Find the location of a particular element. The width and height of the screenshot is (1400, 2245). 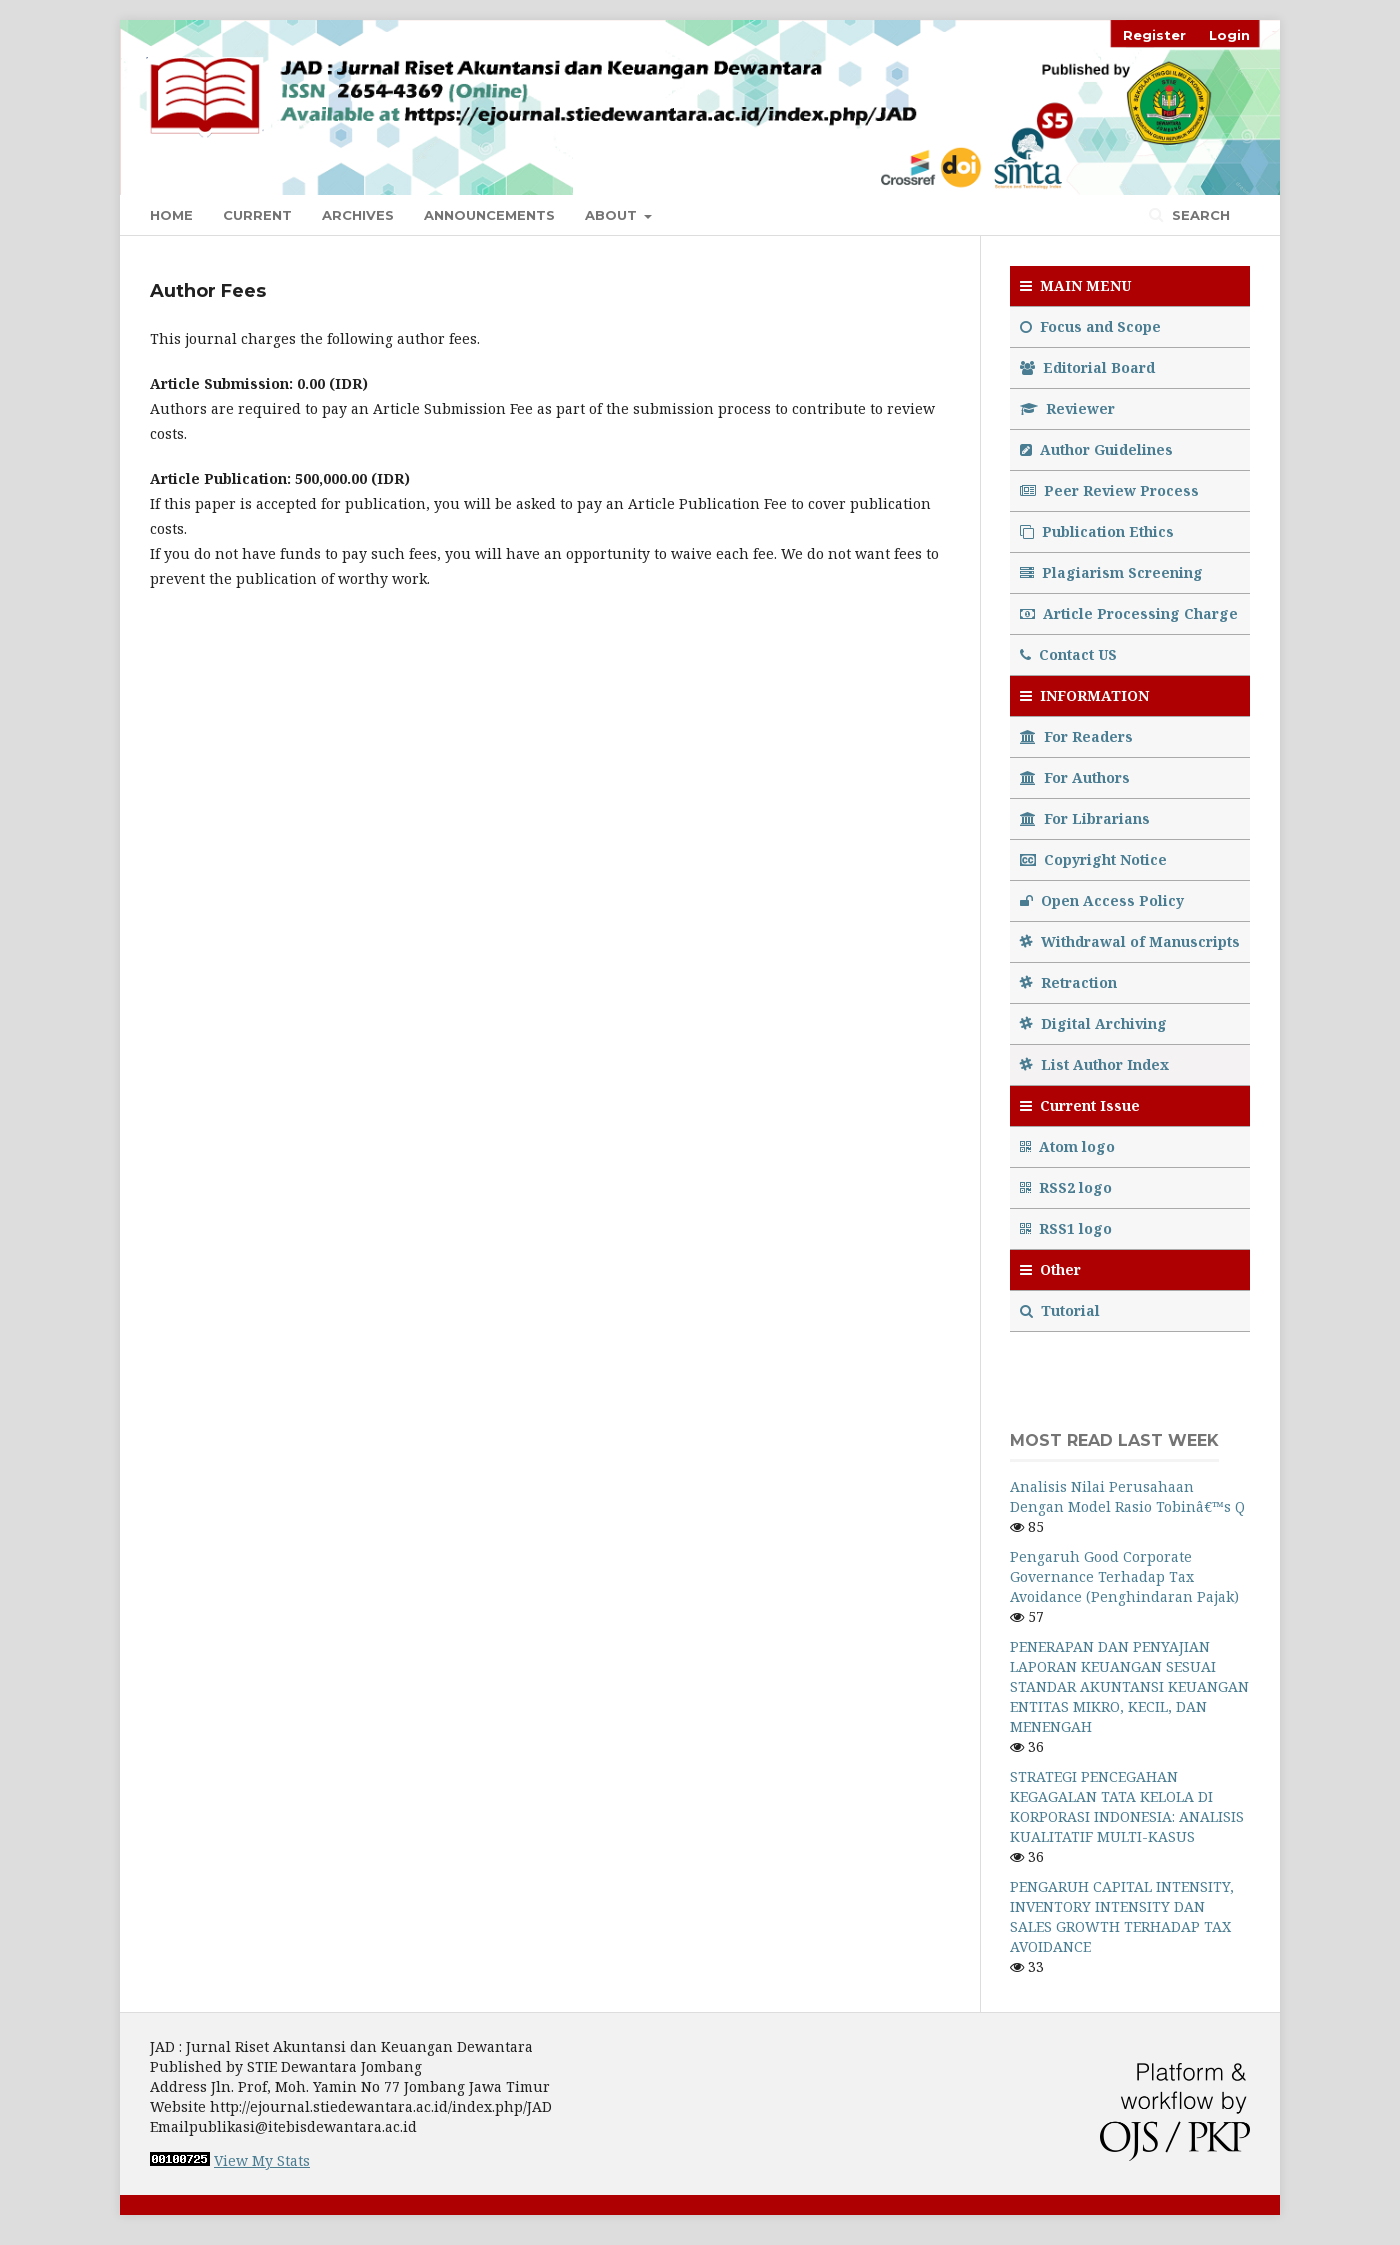

For Librarians is located at coordinates (1085, 818).